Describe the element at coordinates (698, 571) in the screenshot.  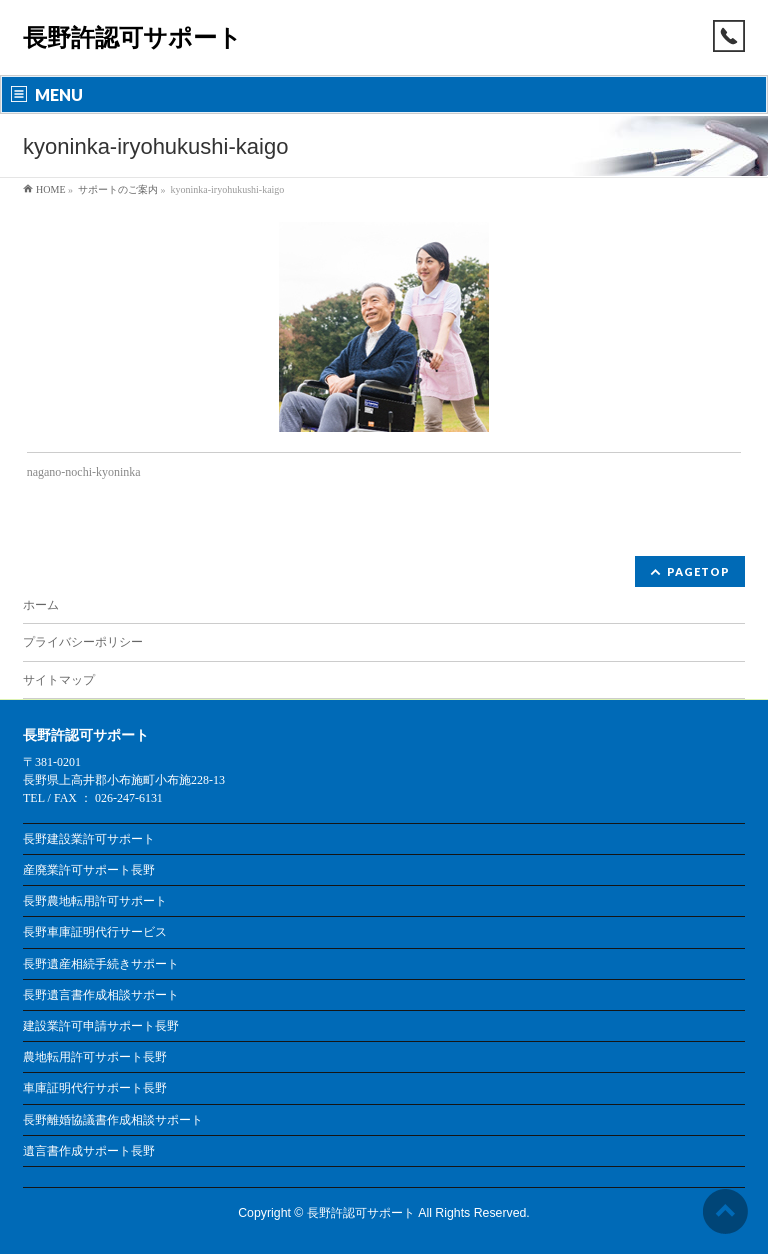
I see `PAGETOP` at that location.